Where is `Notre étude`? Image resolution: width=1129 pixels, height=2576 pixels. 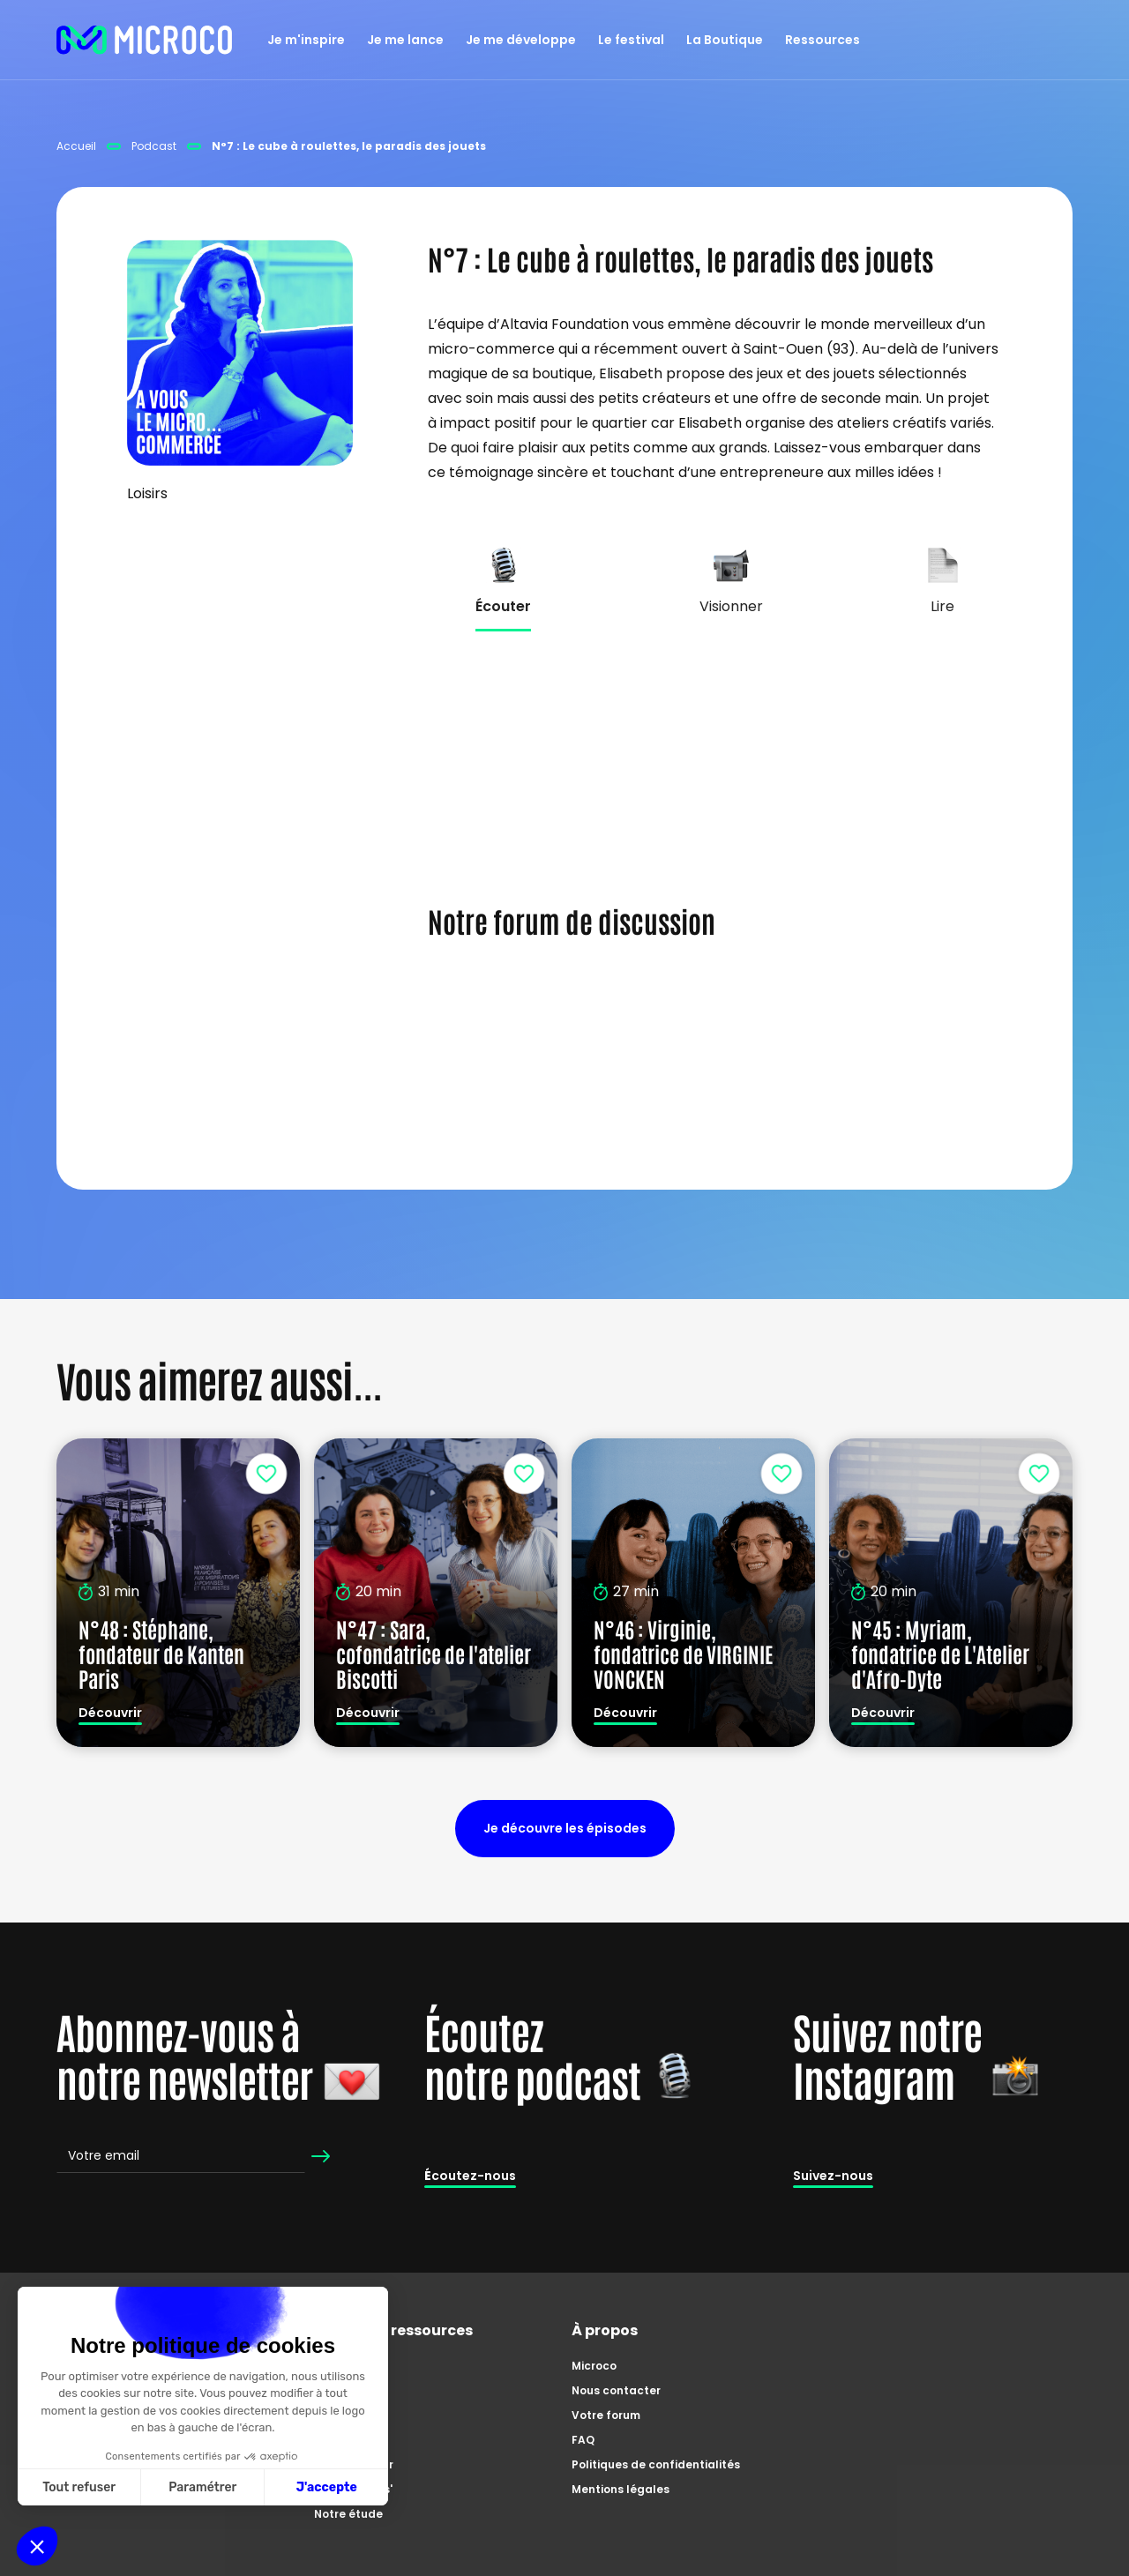 Notre étude is located at coordinates (348, 2513).